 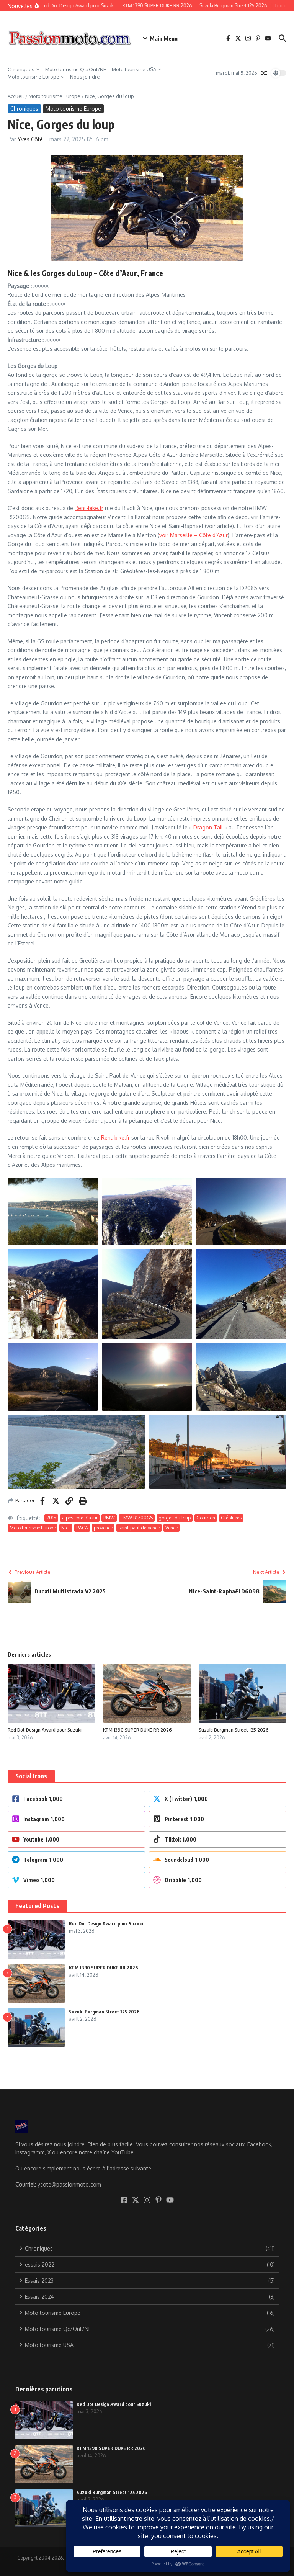 What do you see at coordinates (82, 1528) in the screenshot?
I see `PACA` at bounding box center [82, 1528].